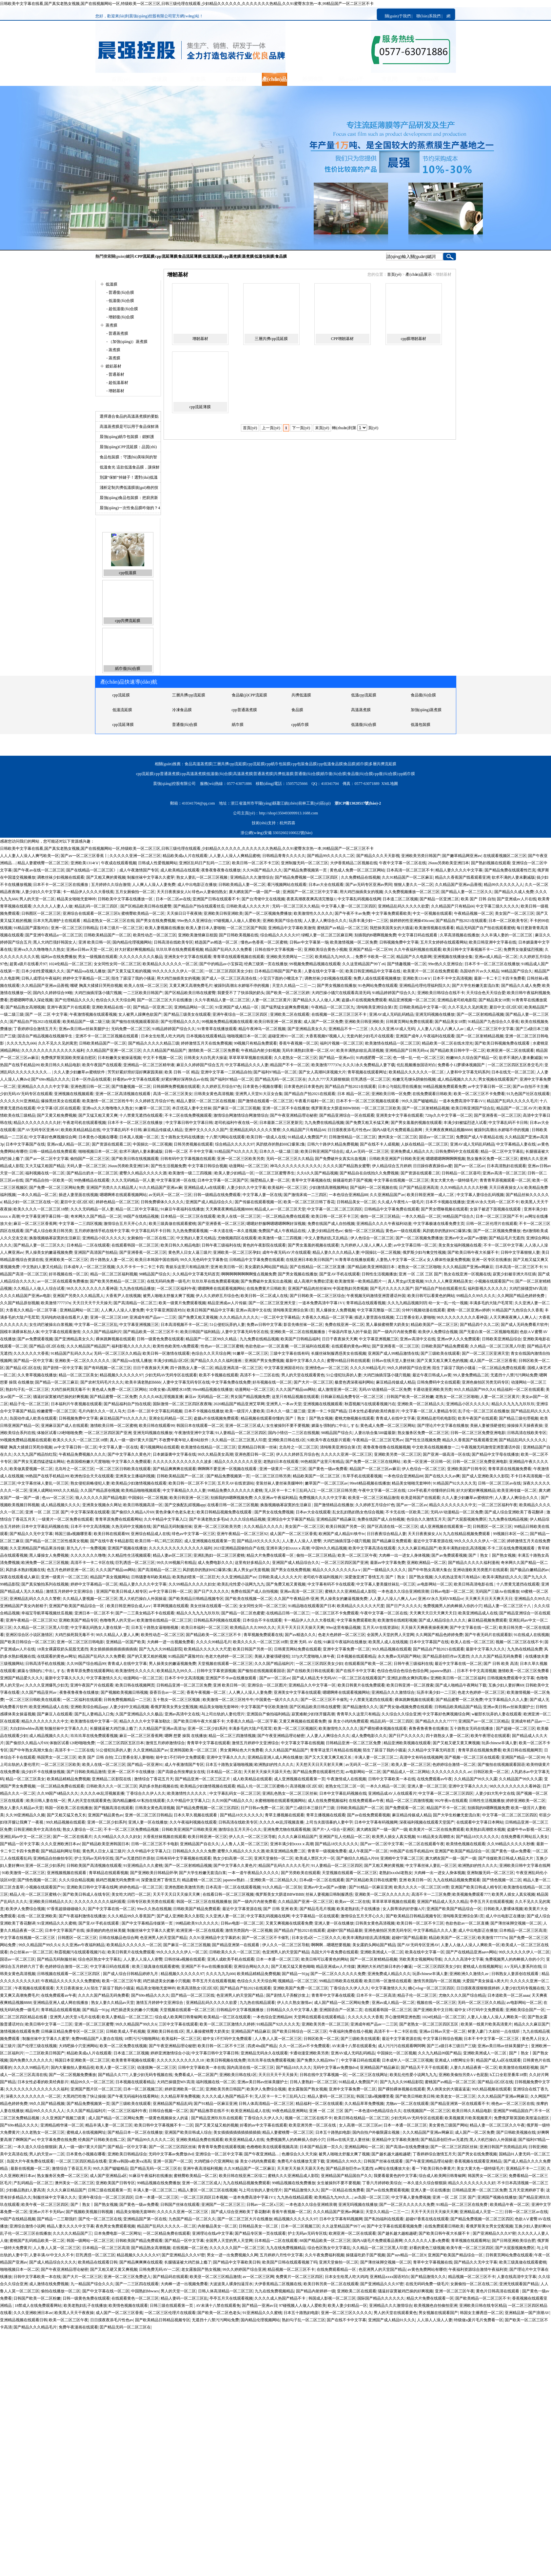  What do you see at coordinates (88, 891) in the screenshot?
I see `卡一精品伊人久久久大香线蕉` at bounding box center [88, 891].